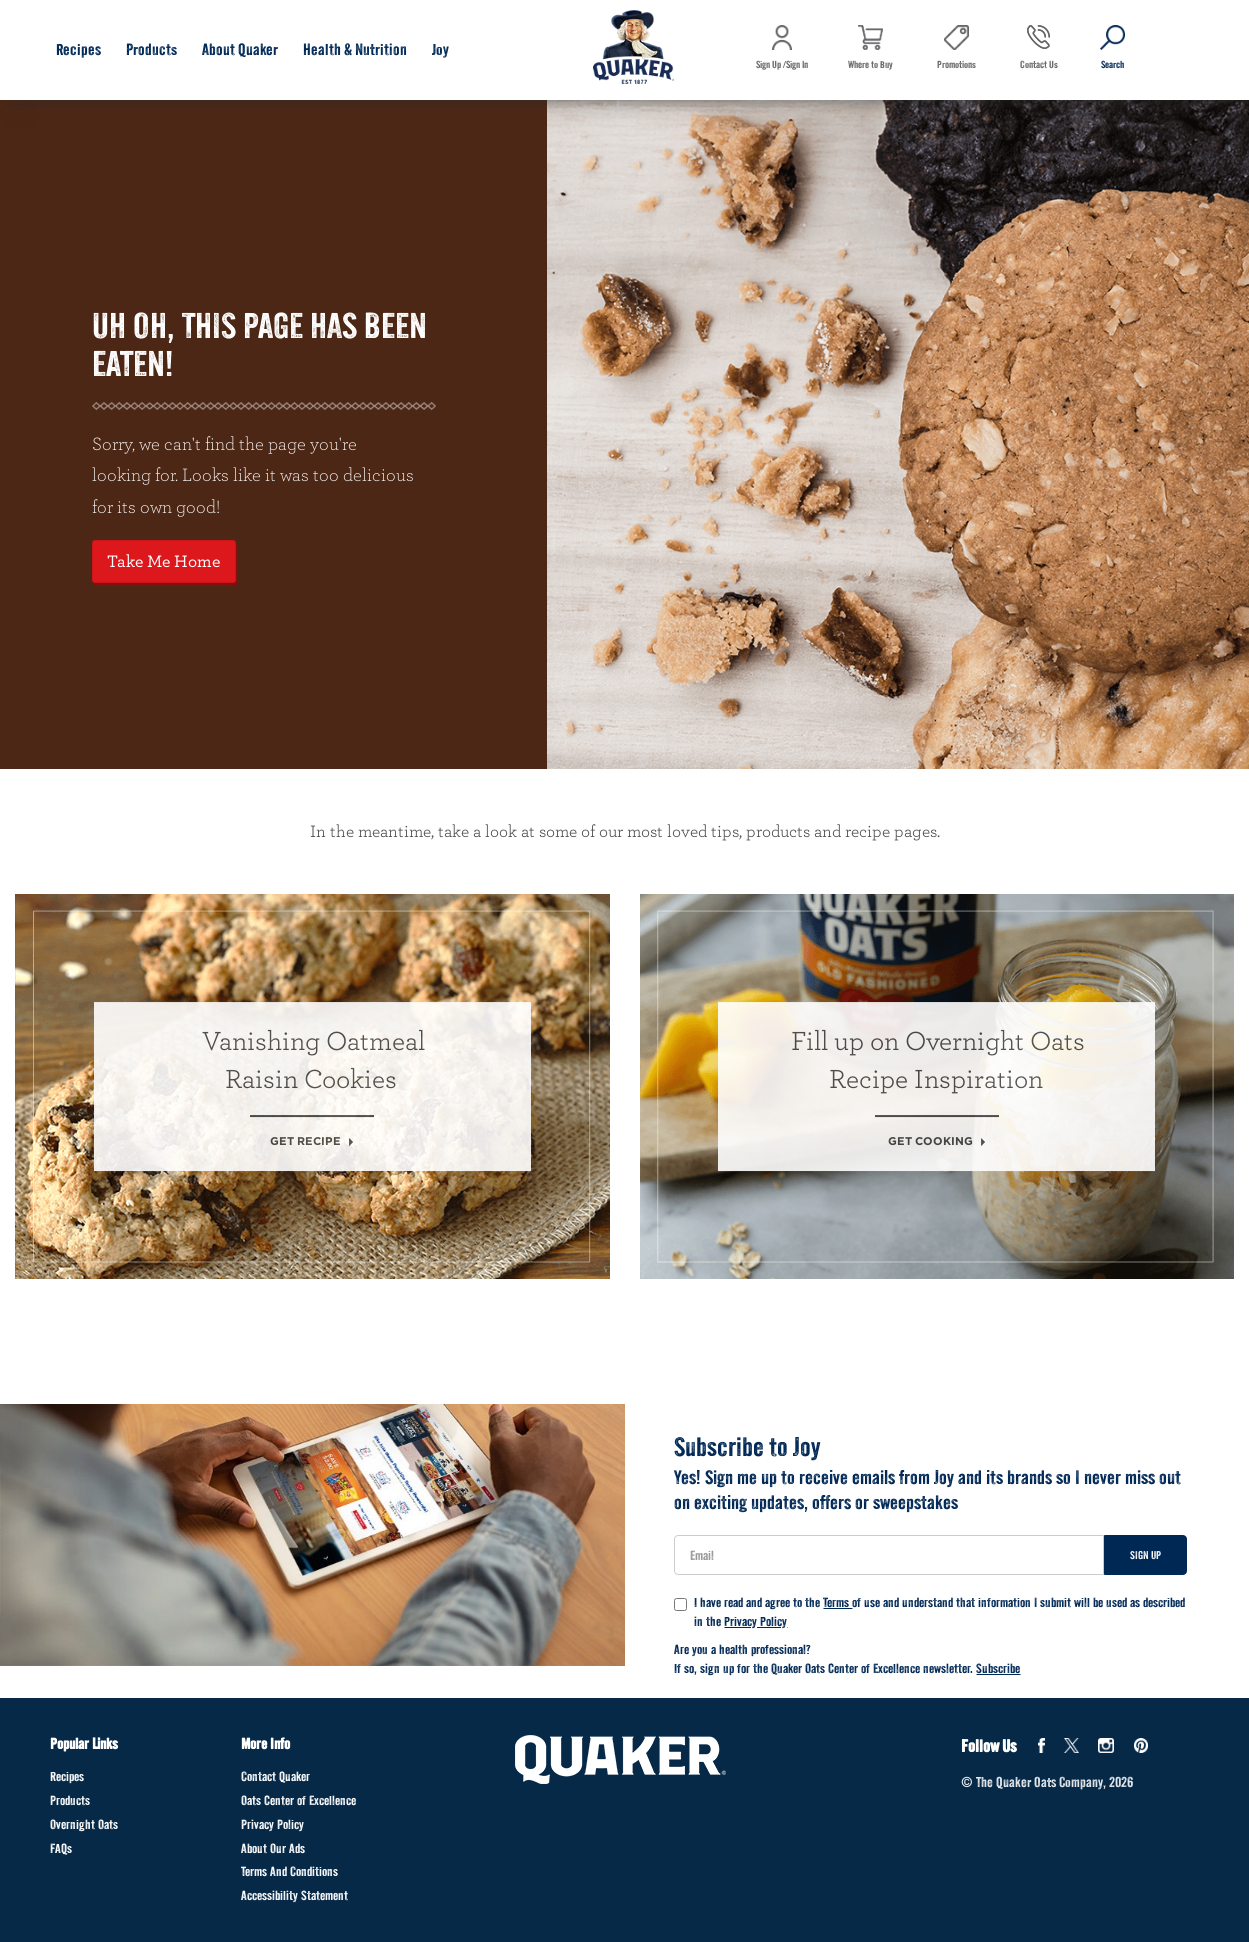 The width and height of the screenshot is (1249, 1942). What do you see at coordinates (956, 64) in the screenshot?
I see `Promotions` at bounding box center [956, 64].